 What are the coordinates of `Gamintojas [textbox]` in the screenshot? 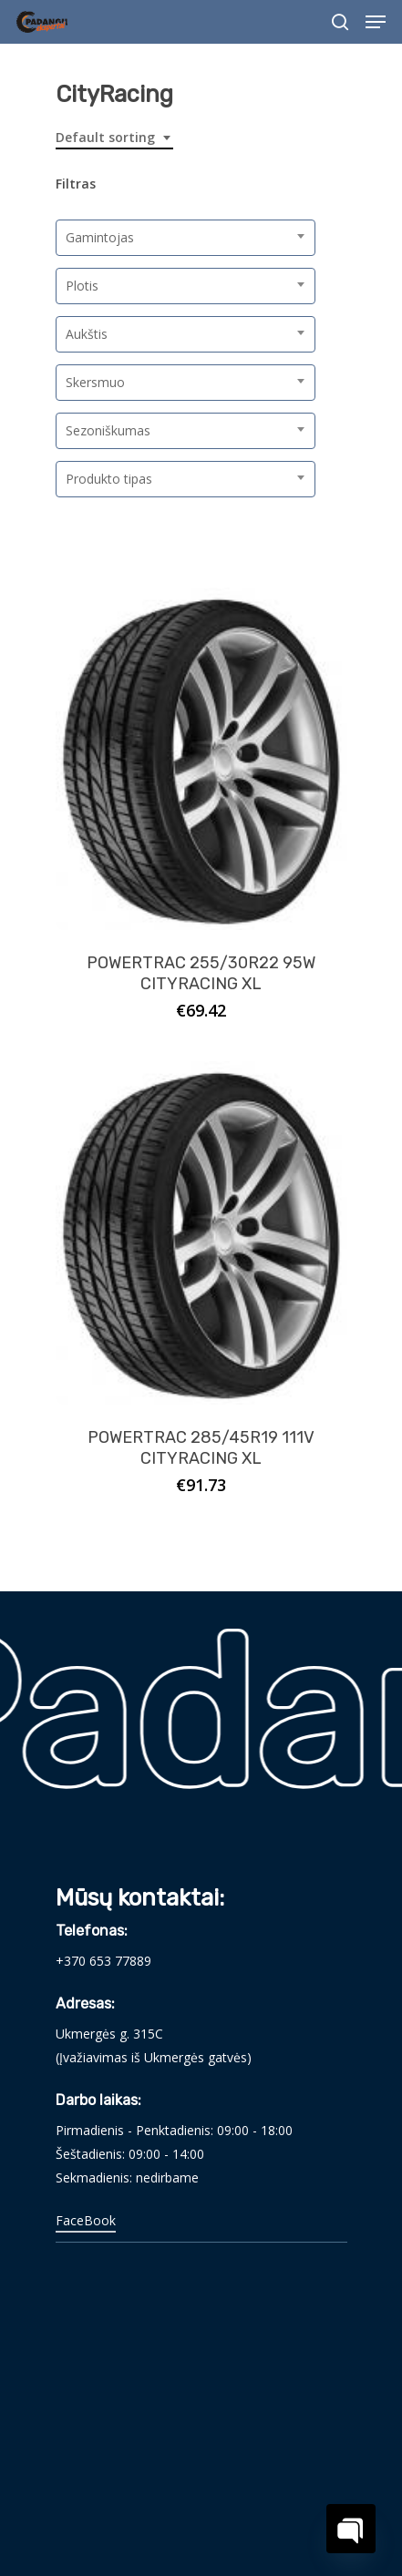 It's located at (100, 237).